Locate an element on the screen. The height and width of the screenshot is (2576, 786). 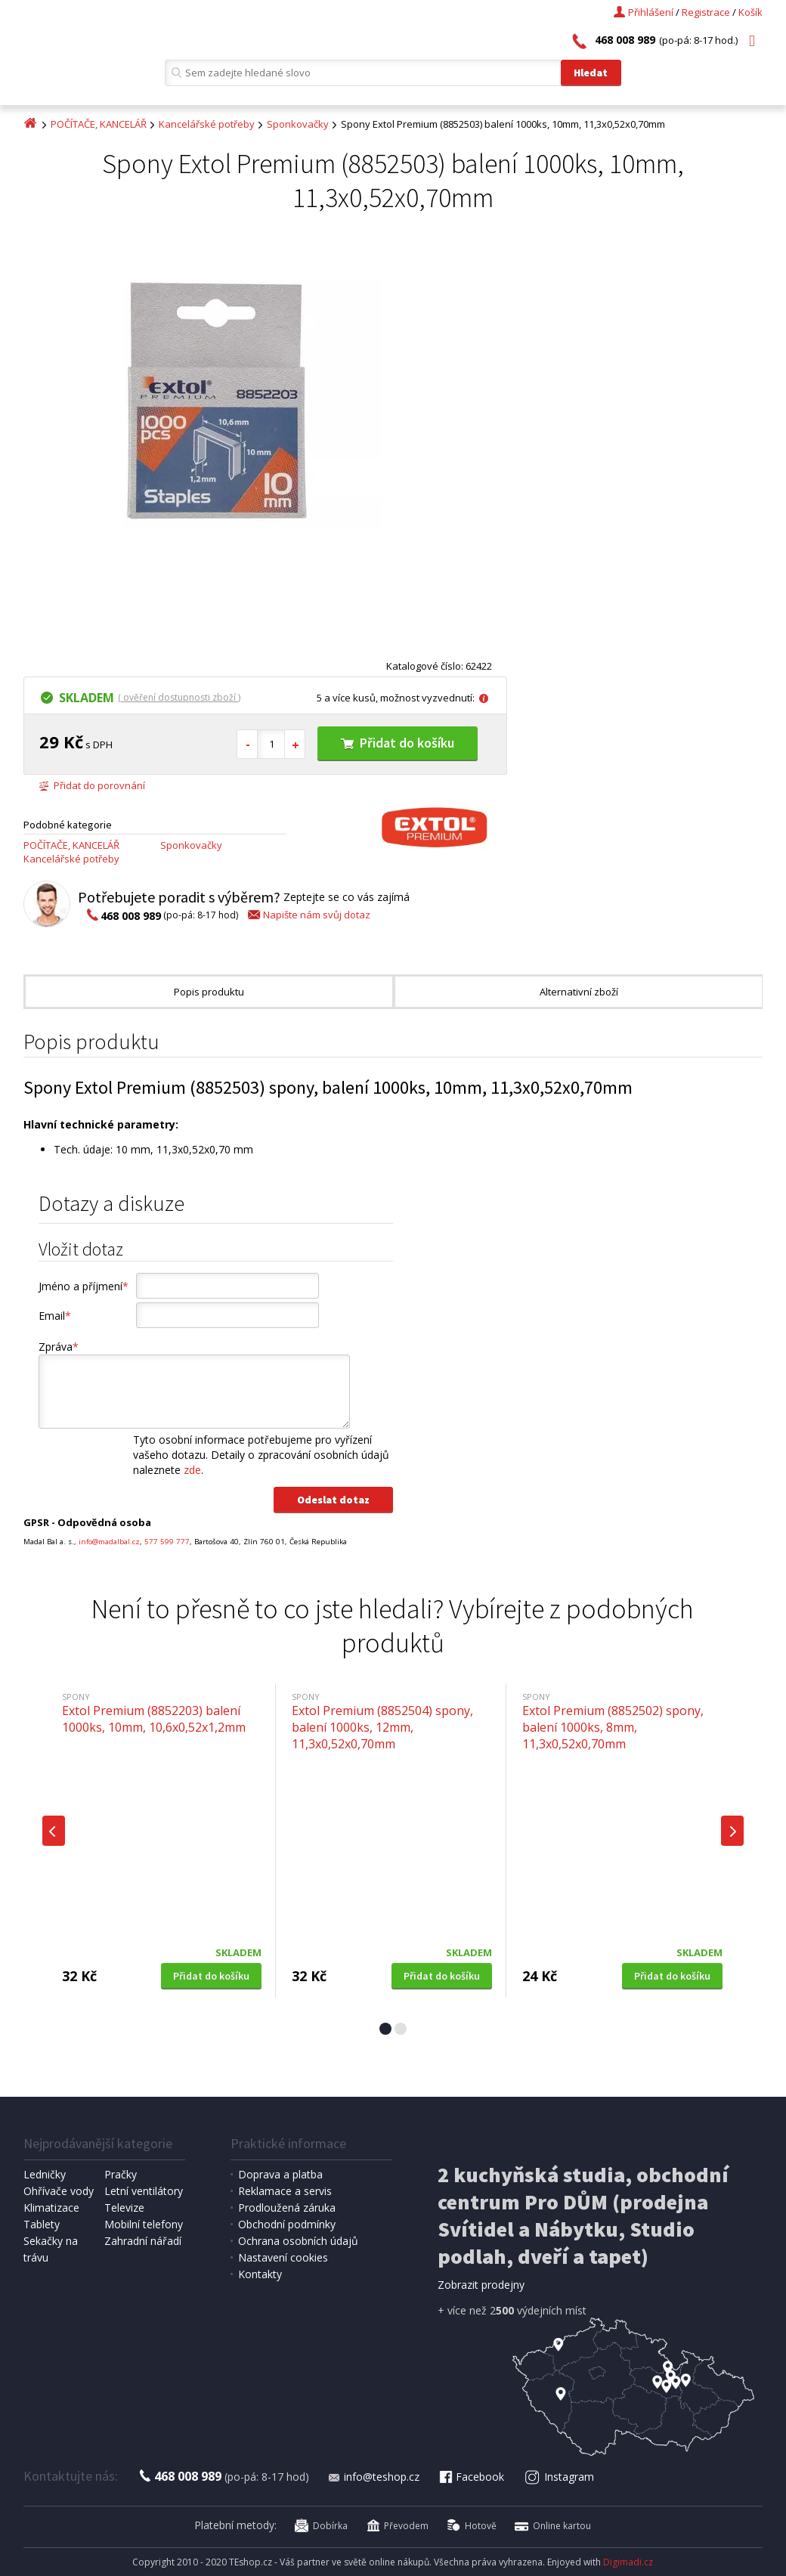
Zobrazit prodejny is located at coordinates (481, 2284).